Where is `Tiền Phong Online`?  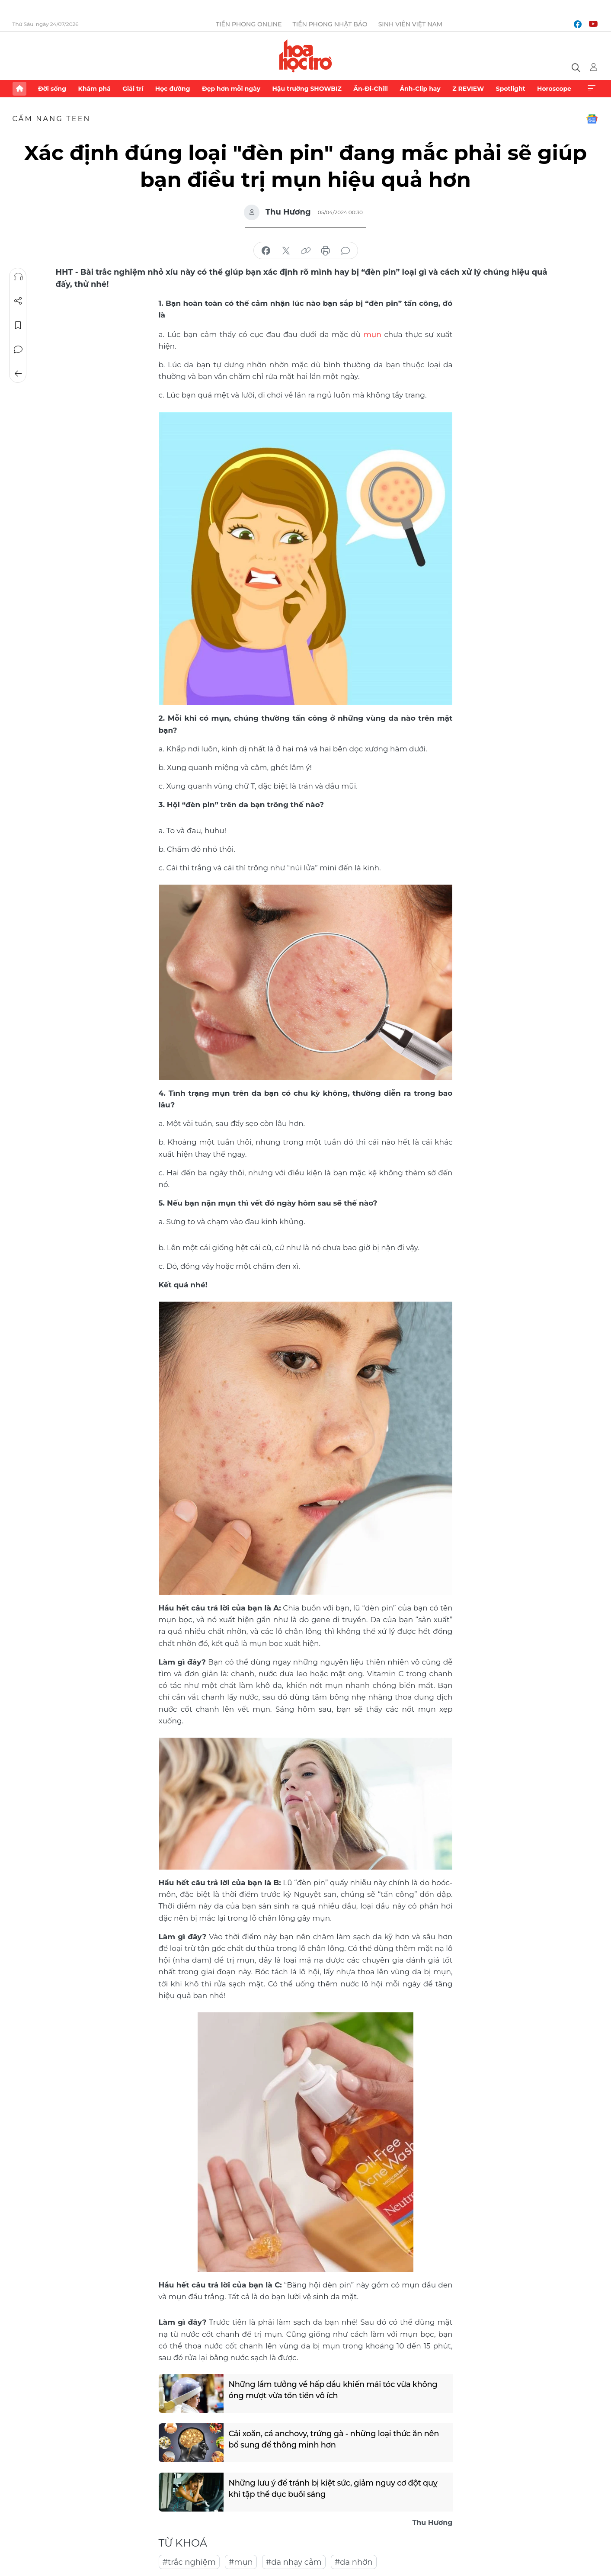
Tiền Phong Online is located at coordinates (249, 24).